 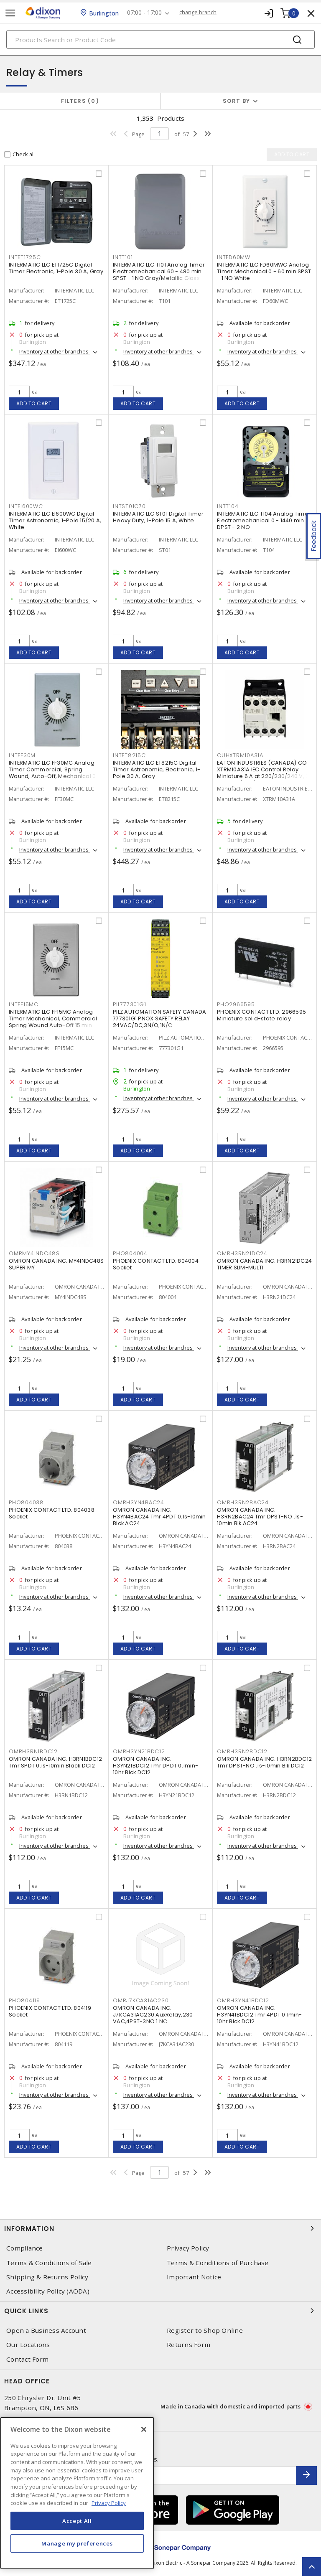 I want to click on INTFF30M, so click(x=22, y=755).